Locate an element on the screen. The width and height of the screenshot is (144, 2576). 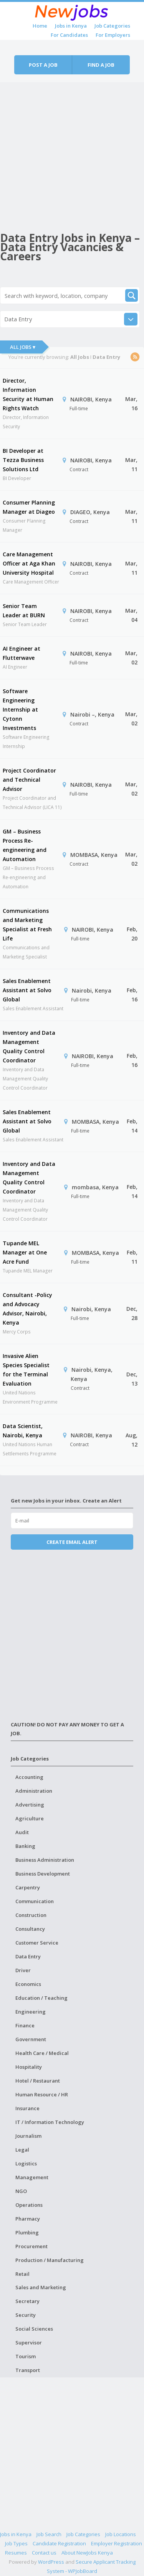
Production / Manufacturing is located at coordinates (49, 2260).